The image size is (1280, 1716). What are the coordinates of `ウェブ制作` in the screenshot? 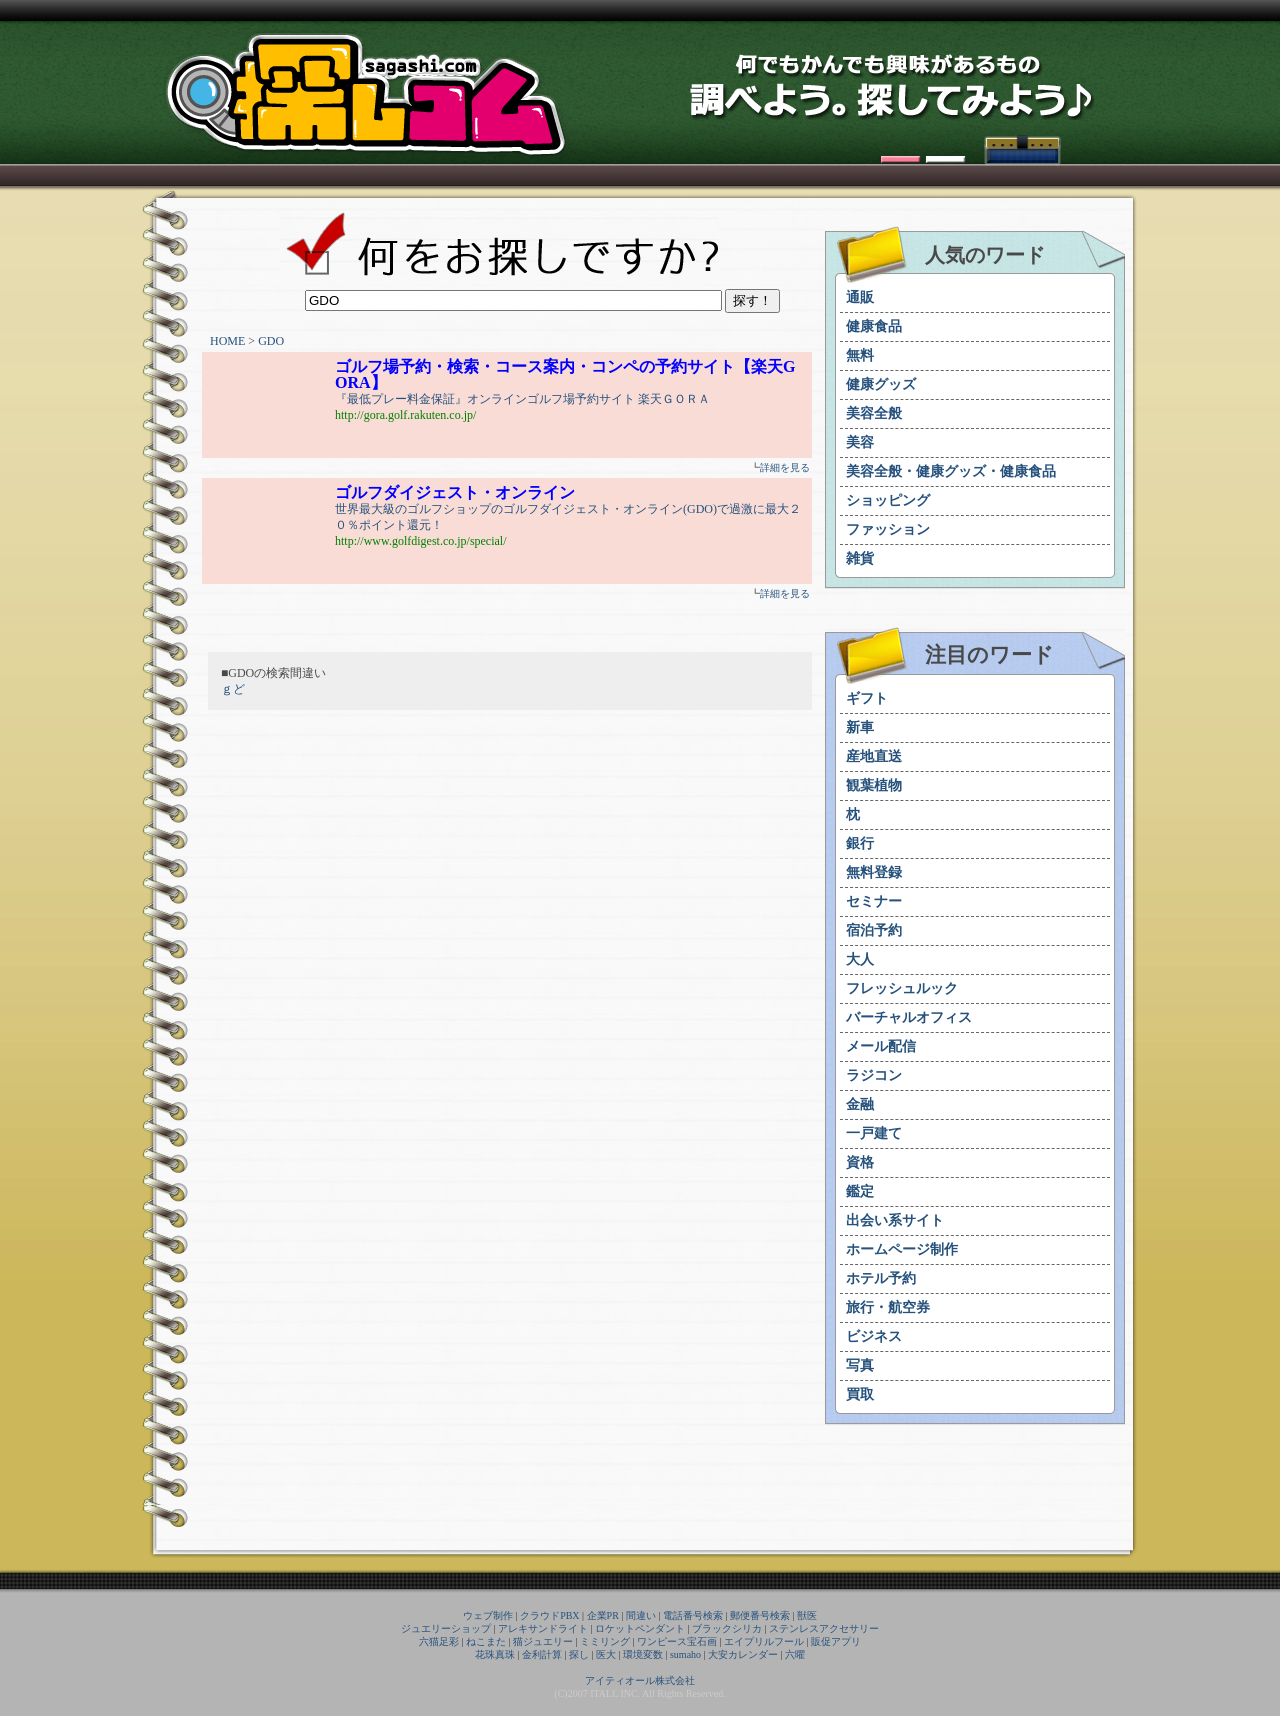 It's located at (488, 1615).